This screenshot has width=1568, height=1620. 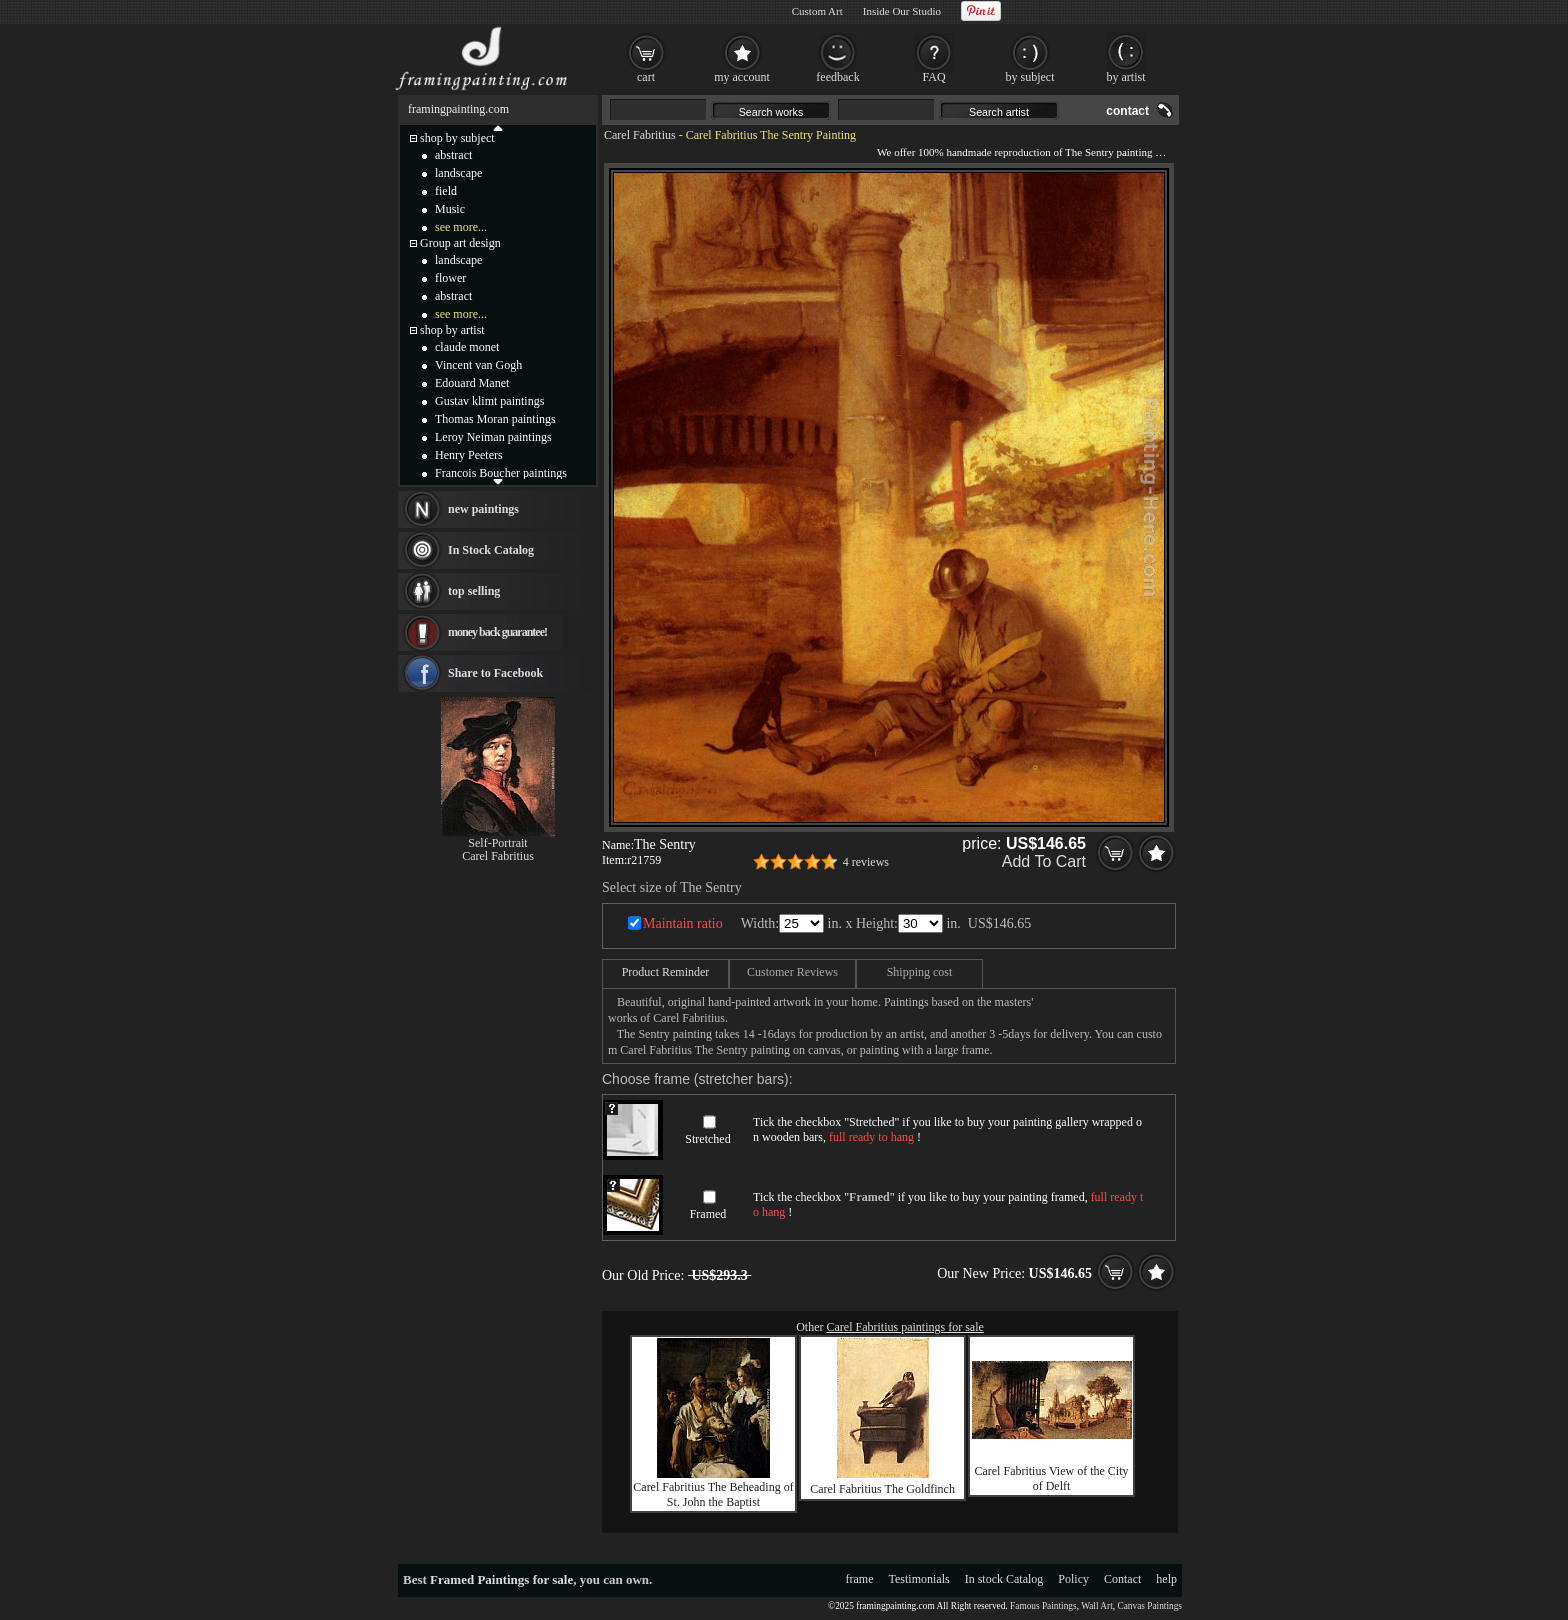 I want to click on Famous Paintings, so click(x=1043, y=1606).